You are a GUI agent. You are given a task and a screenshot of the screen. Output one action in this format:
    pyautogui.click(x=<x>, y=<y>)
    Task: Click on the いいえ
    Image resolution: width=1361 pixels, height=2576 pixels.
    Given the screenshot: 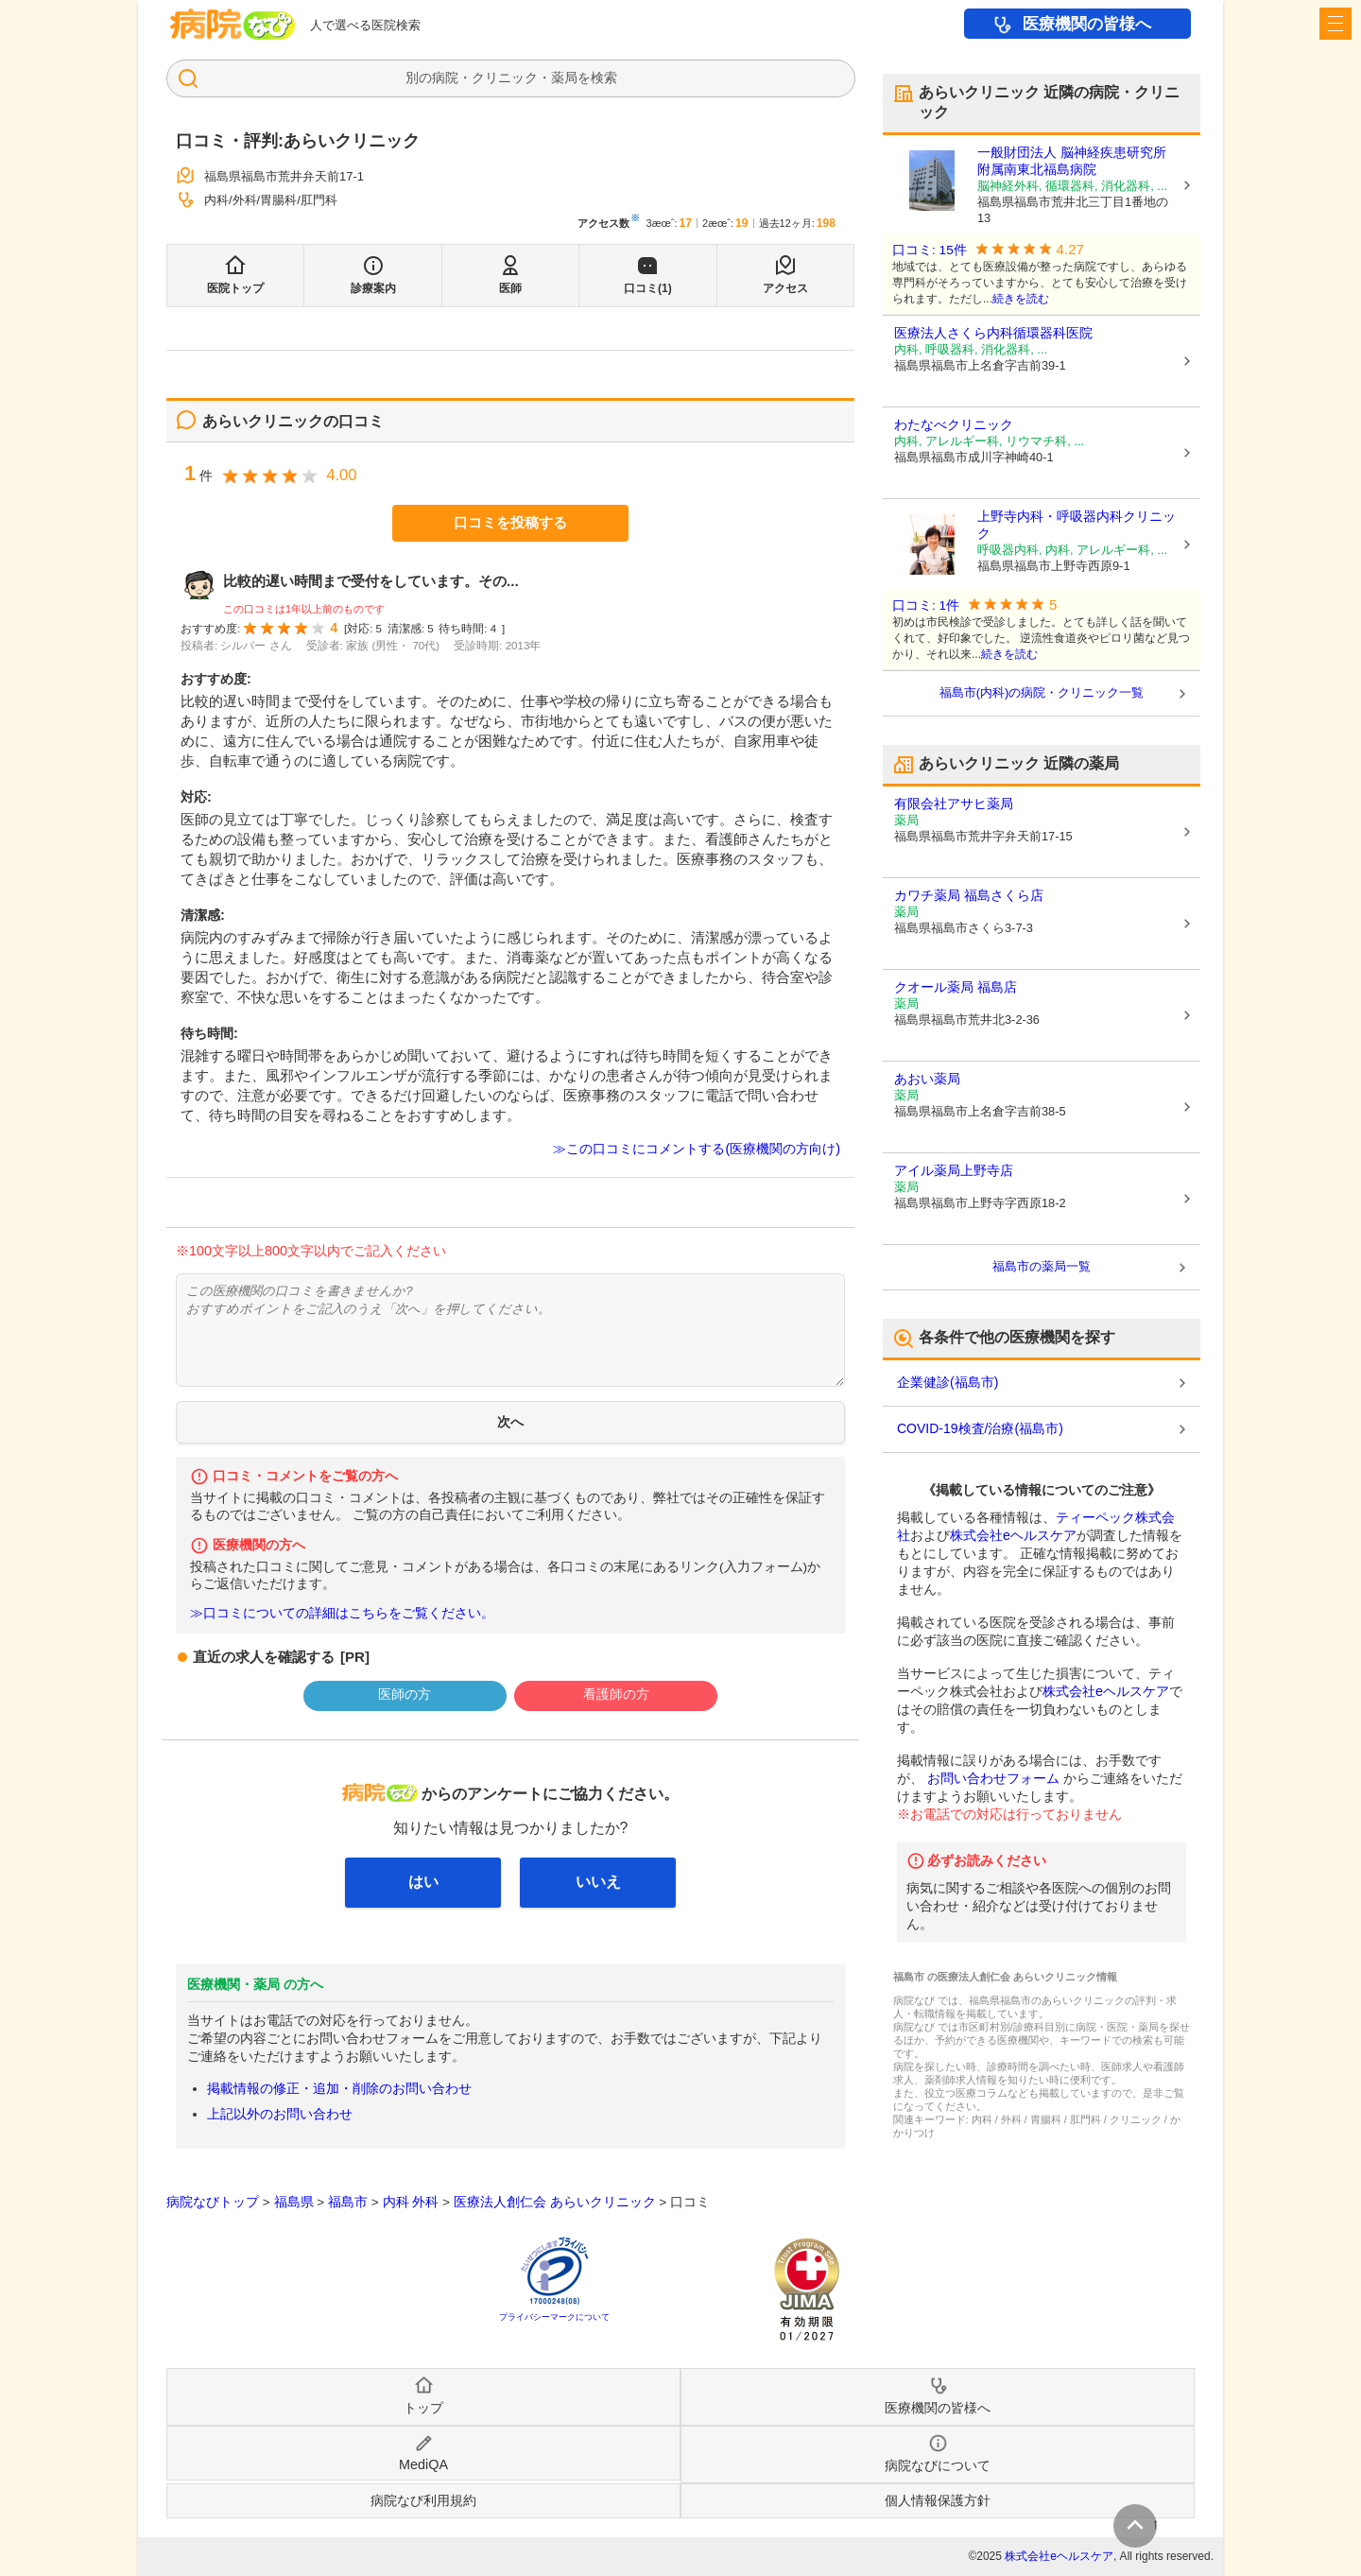 What is the action you would take?
    pyautogui.click(x=598, y=1882)
    